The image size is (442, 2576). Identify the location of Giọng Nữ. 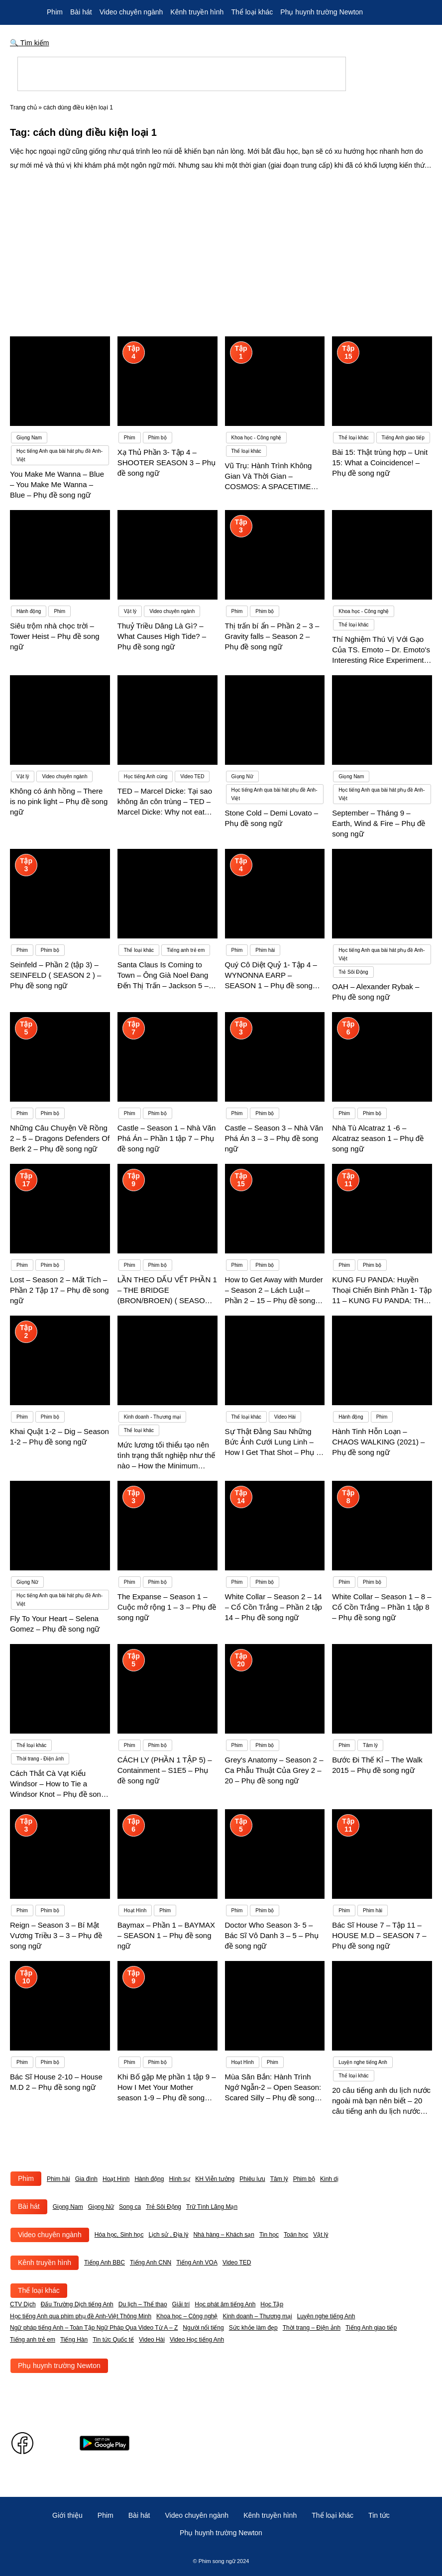
(101, 2206).